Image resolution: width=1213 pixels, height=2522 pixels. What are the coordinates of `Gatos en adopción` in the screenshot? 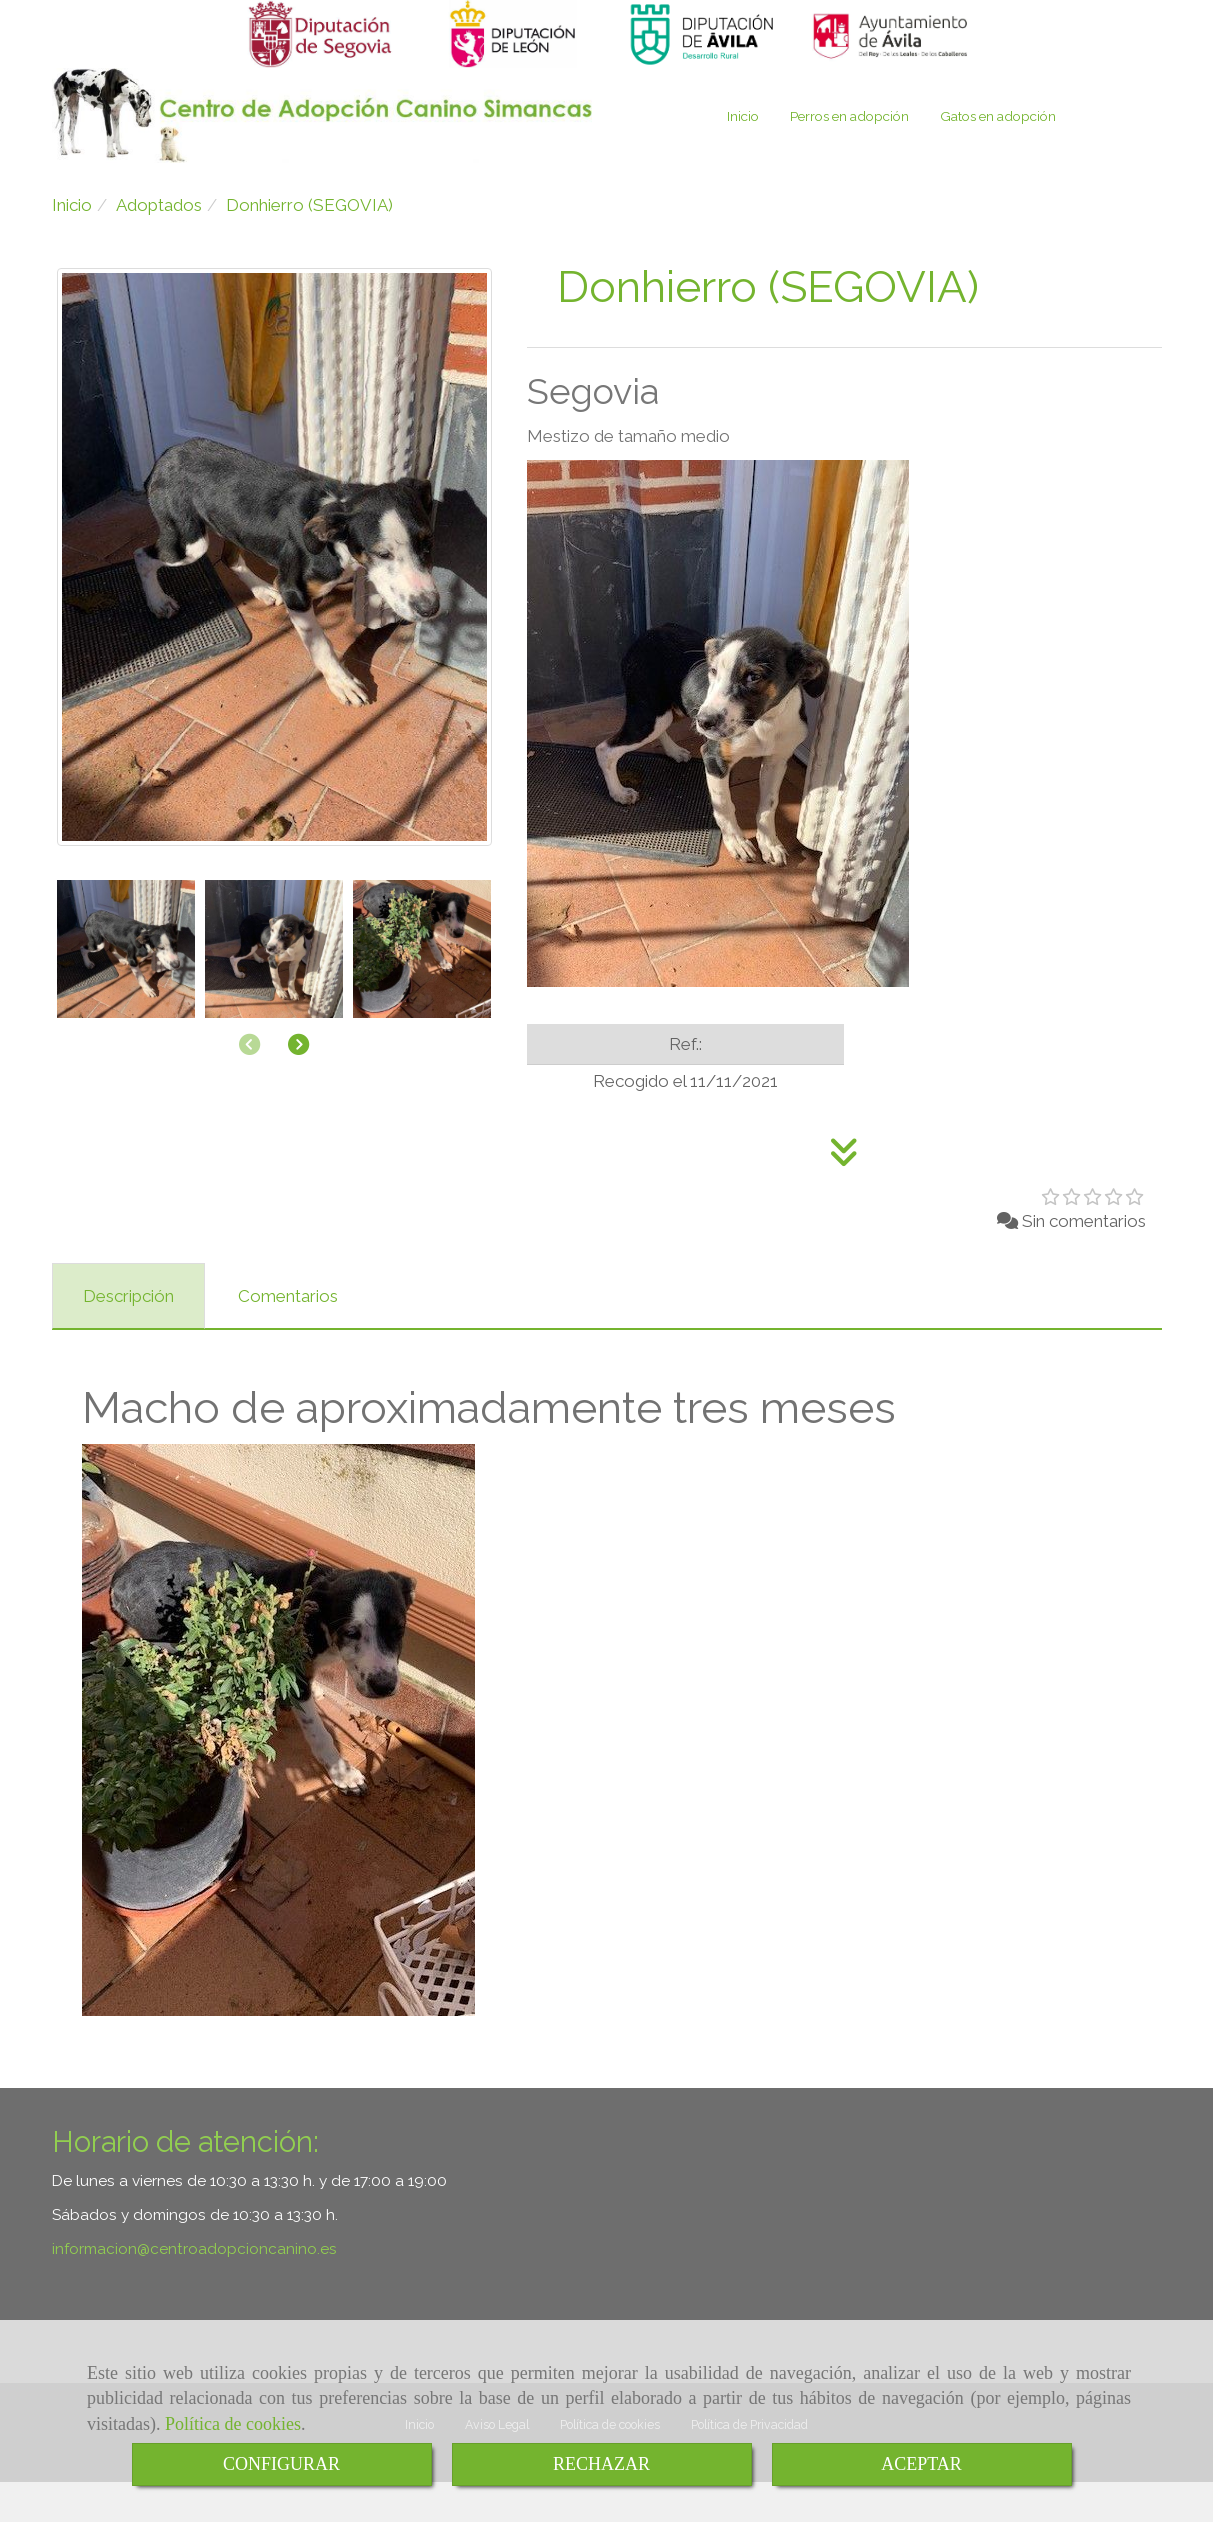 It's located at (998, 156).